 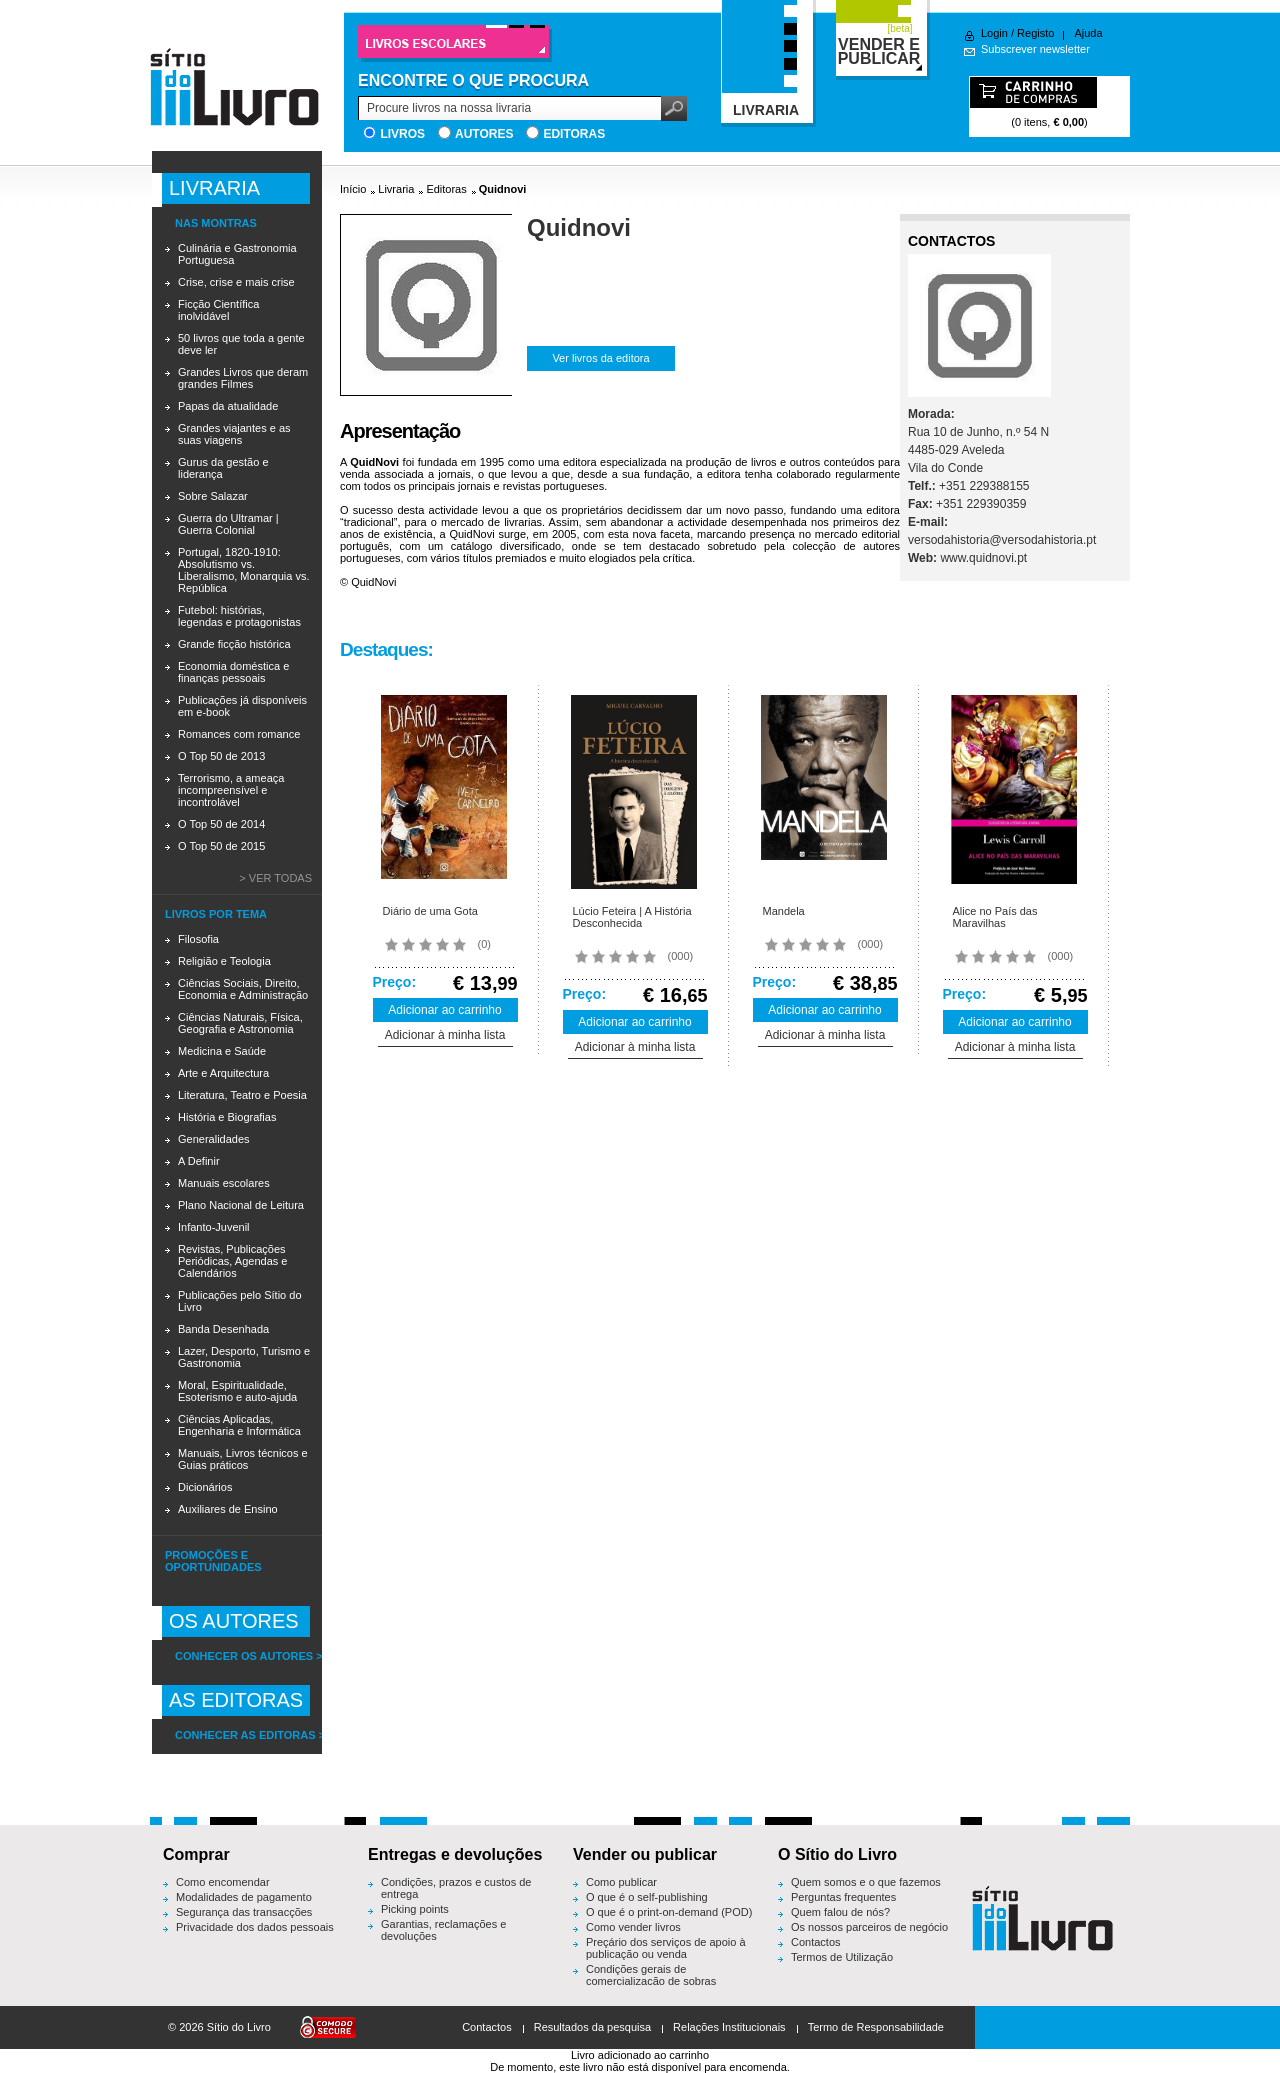 What do you see at coordinates (1035, 49) in the screenshot?
I see `Subscrever newsletter` at bounding box center [1035, 49].